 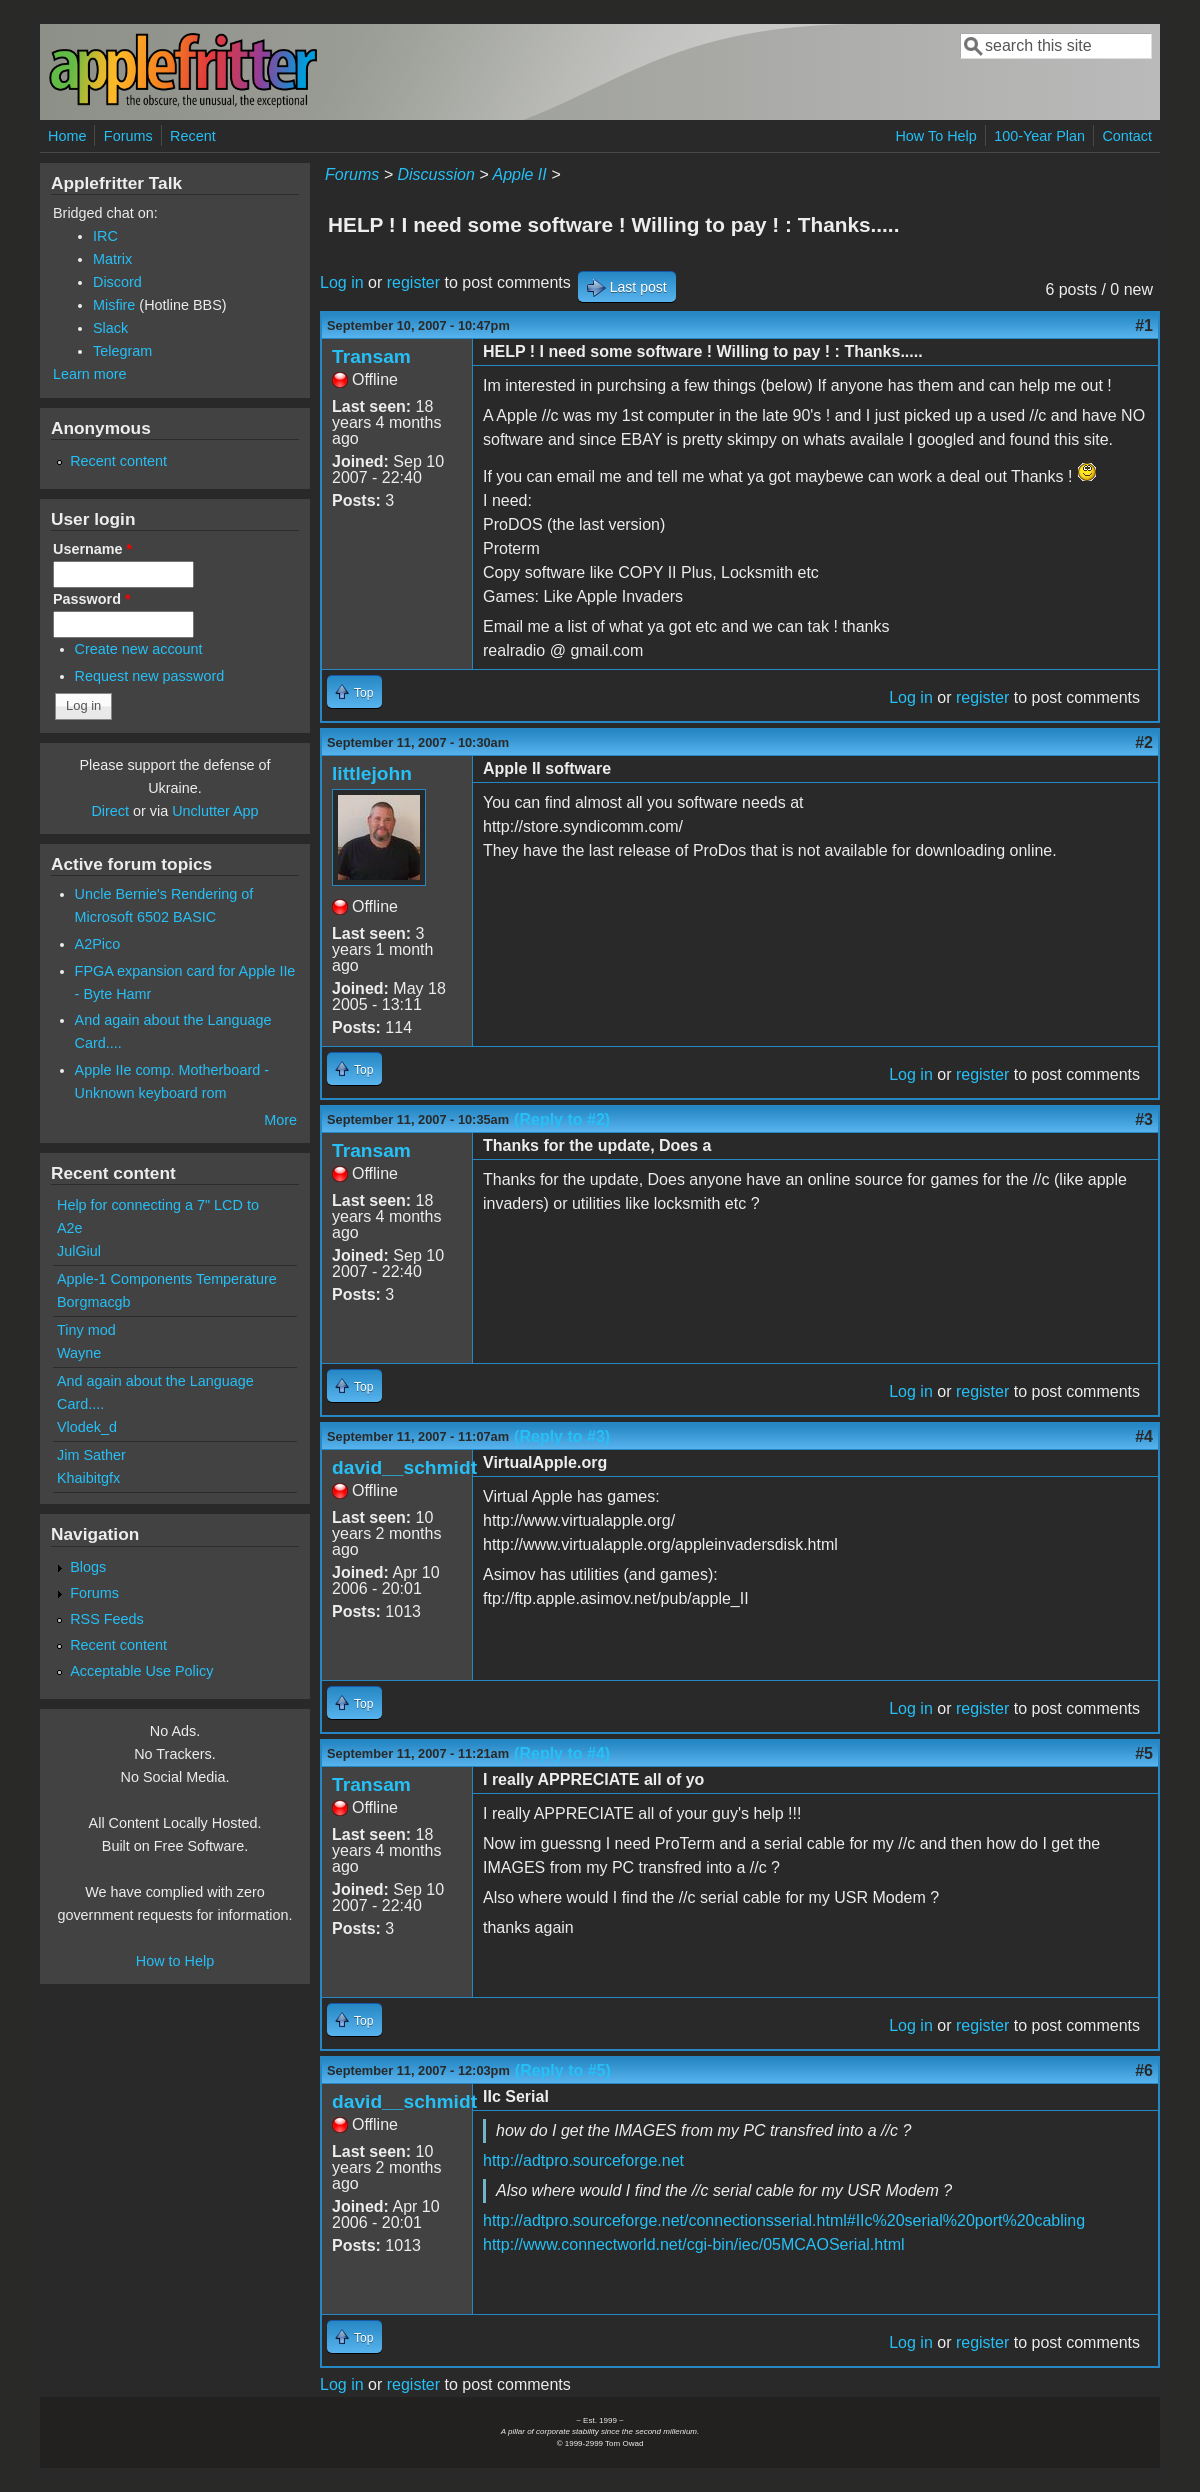 I want to click on JulGiul, so click(x=79, y=1251).